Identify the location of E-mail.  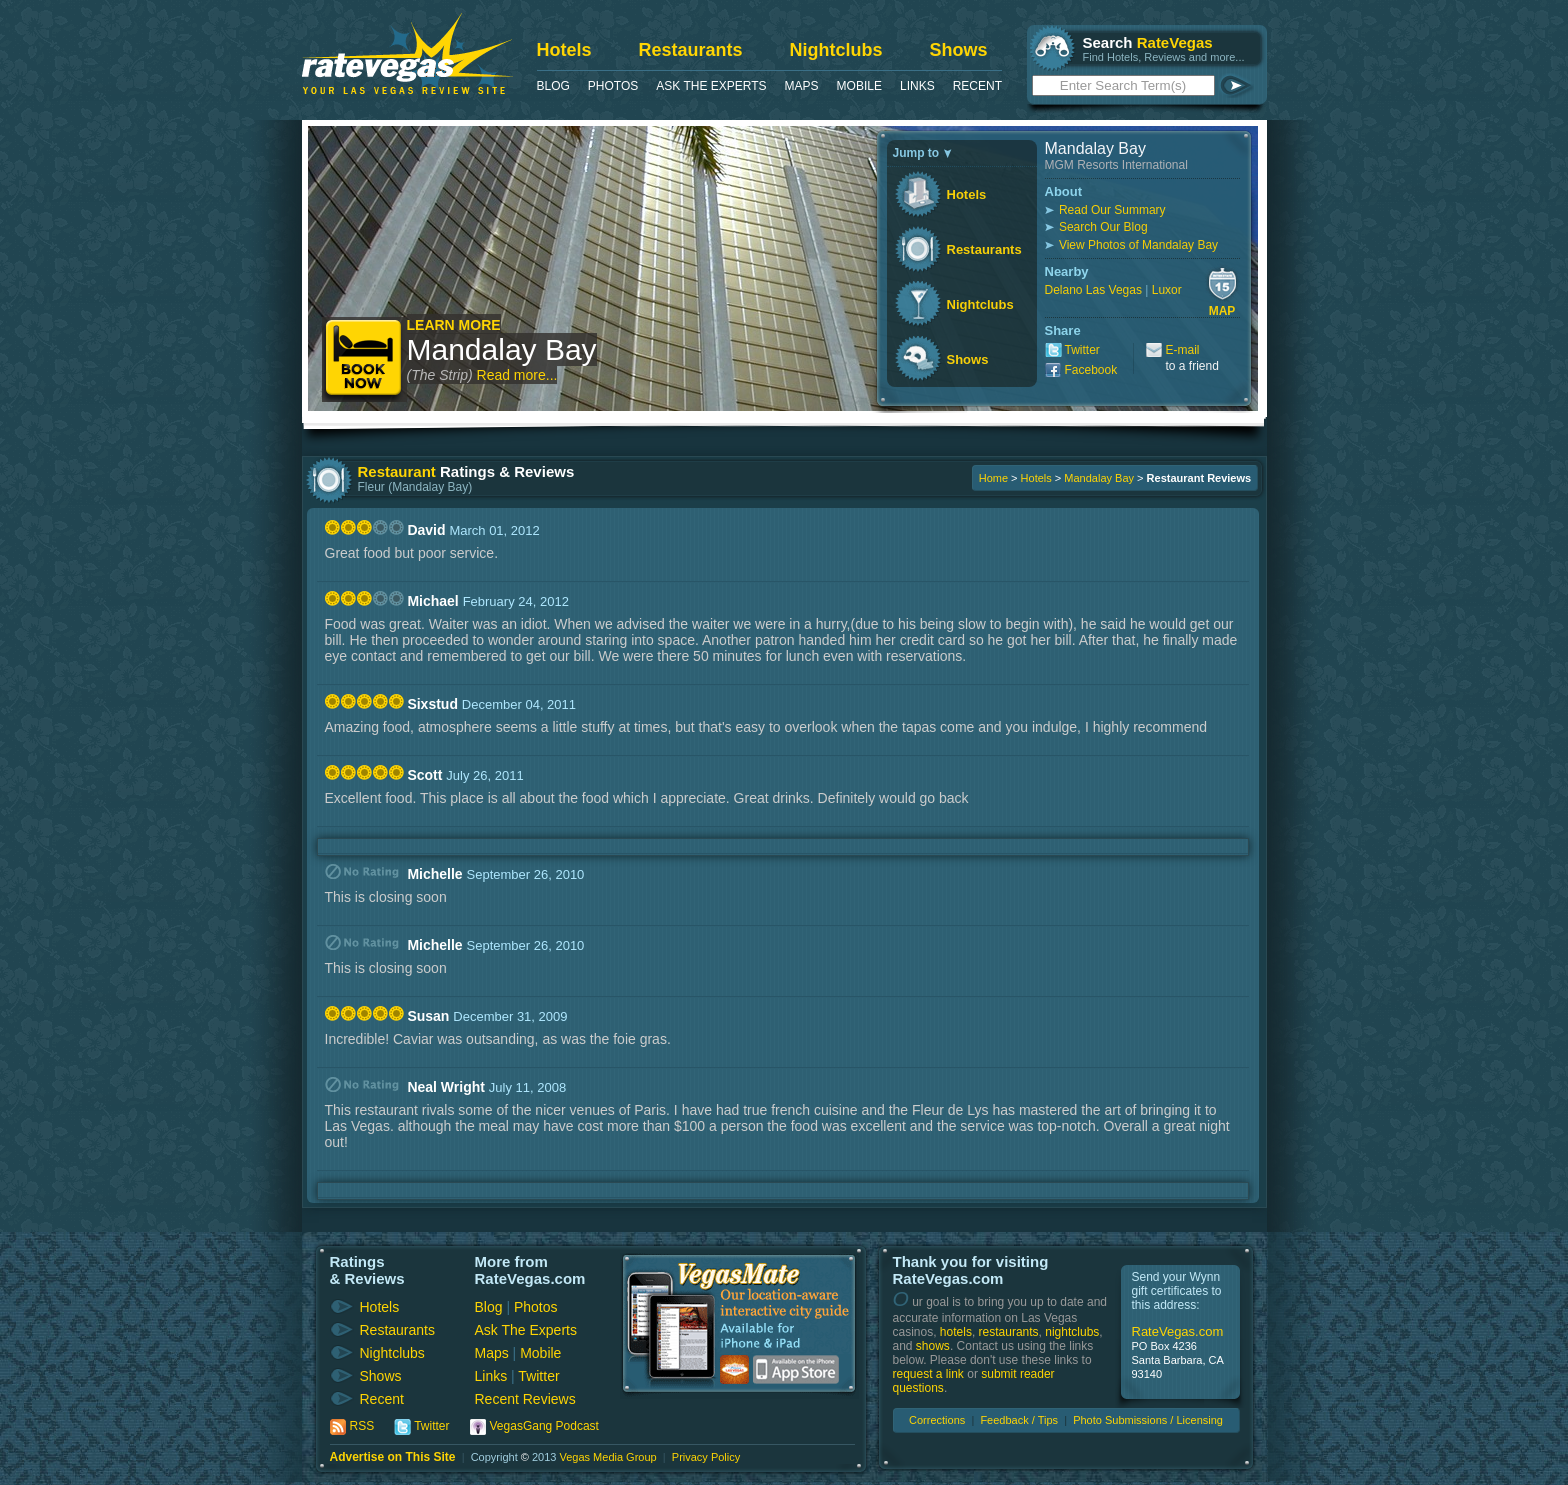
(1183, 350).